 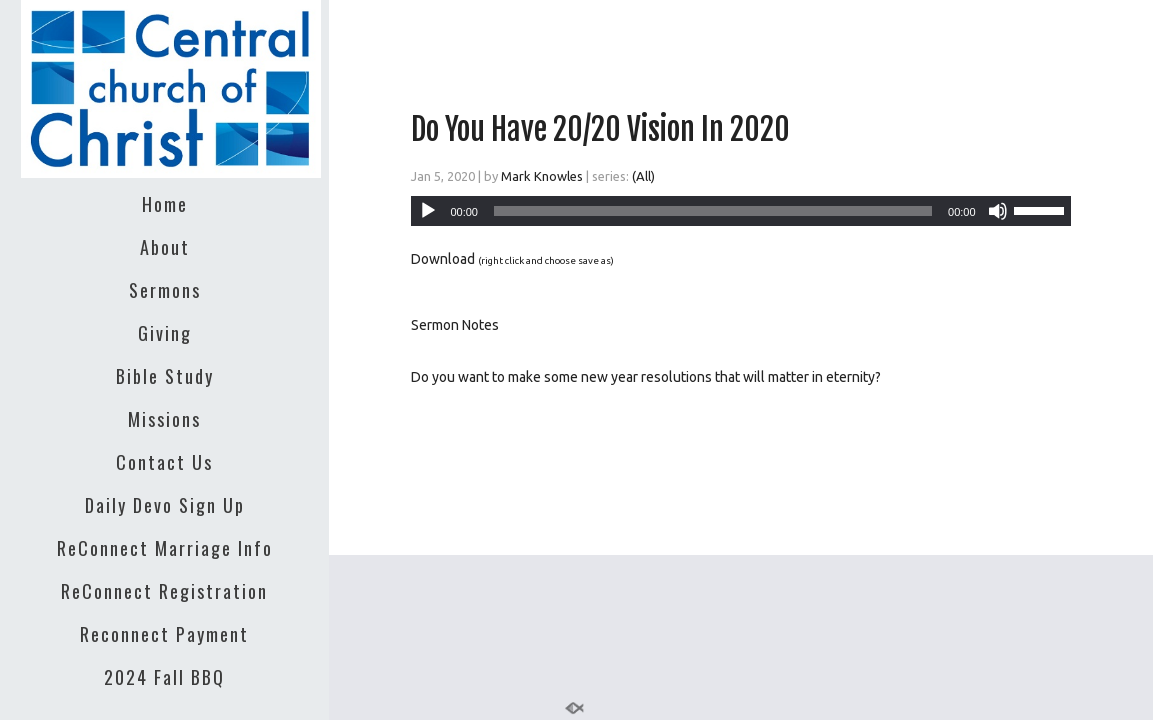 I want to click on [application], so click(x=740, y=211).